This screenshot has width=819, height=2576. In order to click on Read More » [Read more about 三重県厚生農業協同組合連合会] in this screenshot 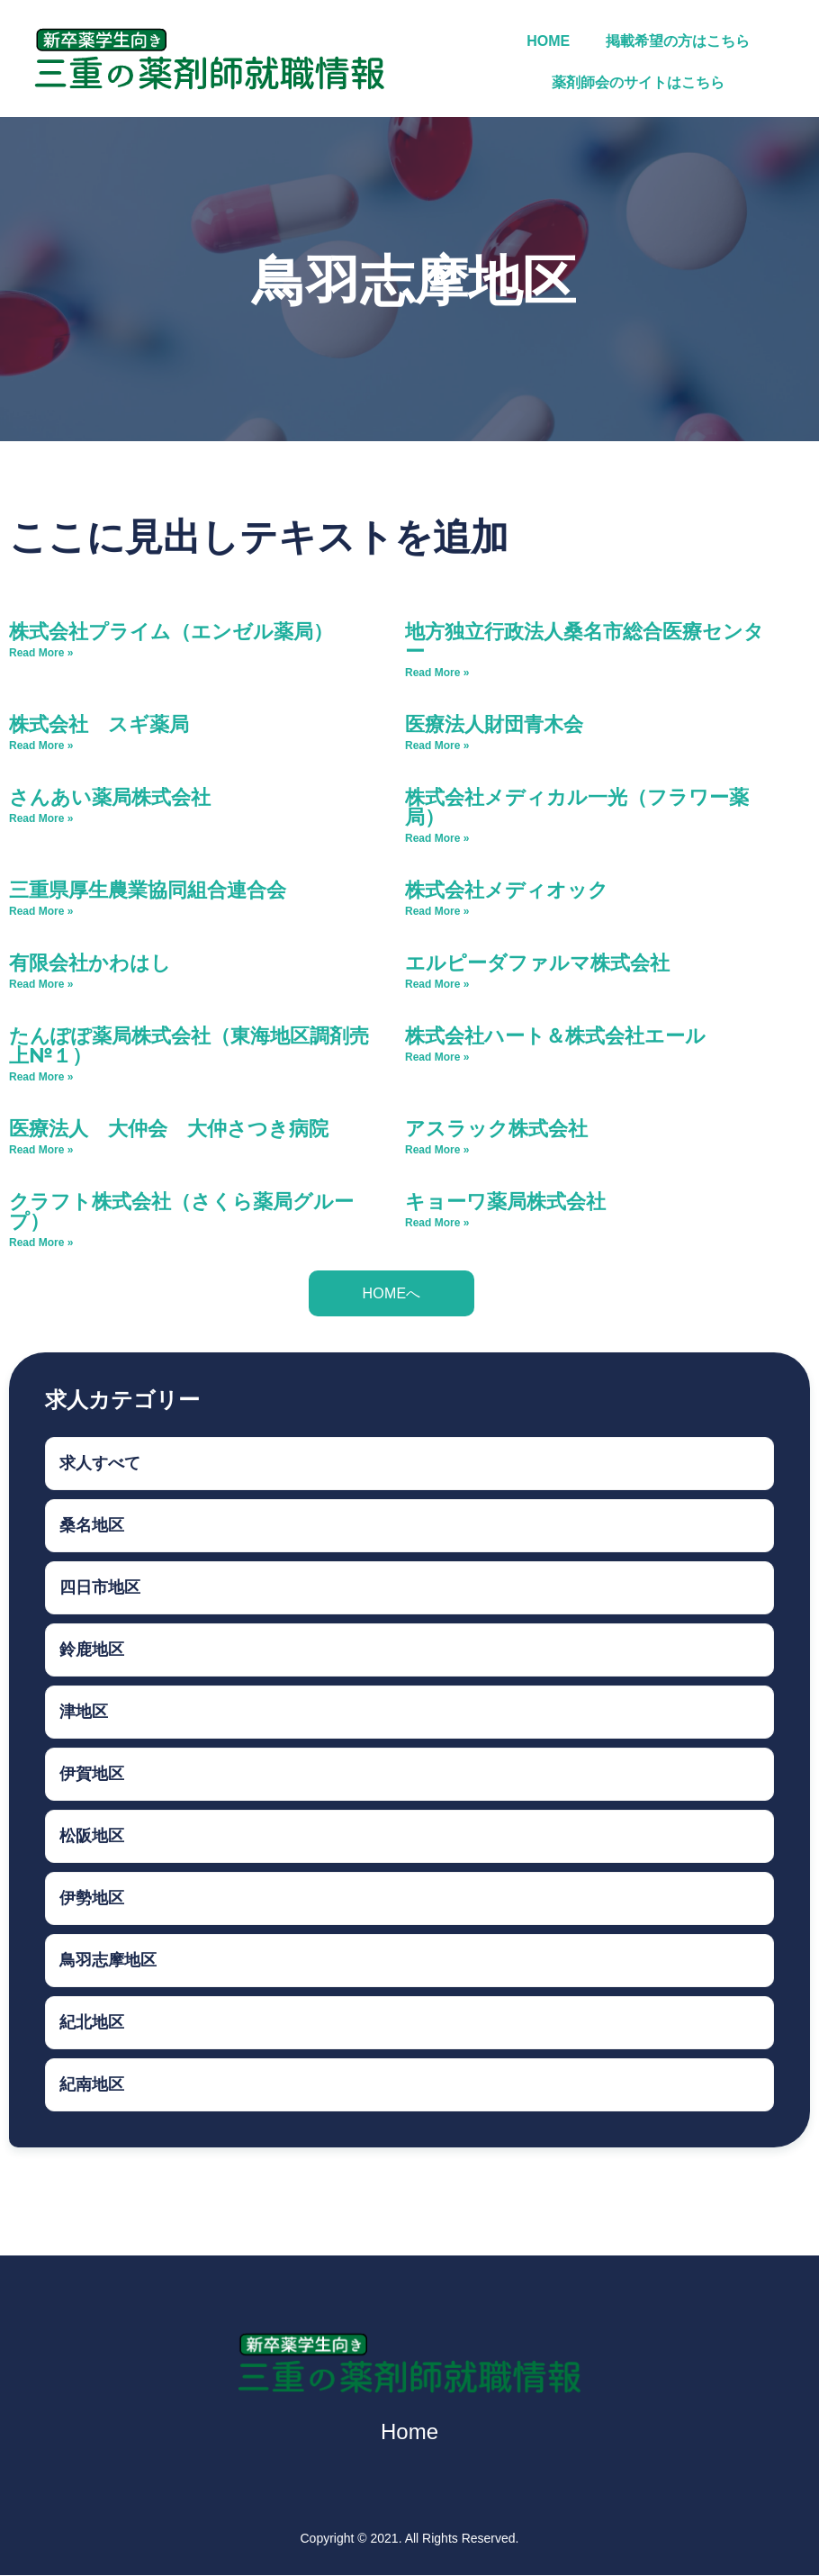, I will do `click(41, 911)`.